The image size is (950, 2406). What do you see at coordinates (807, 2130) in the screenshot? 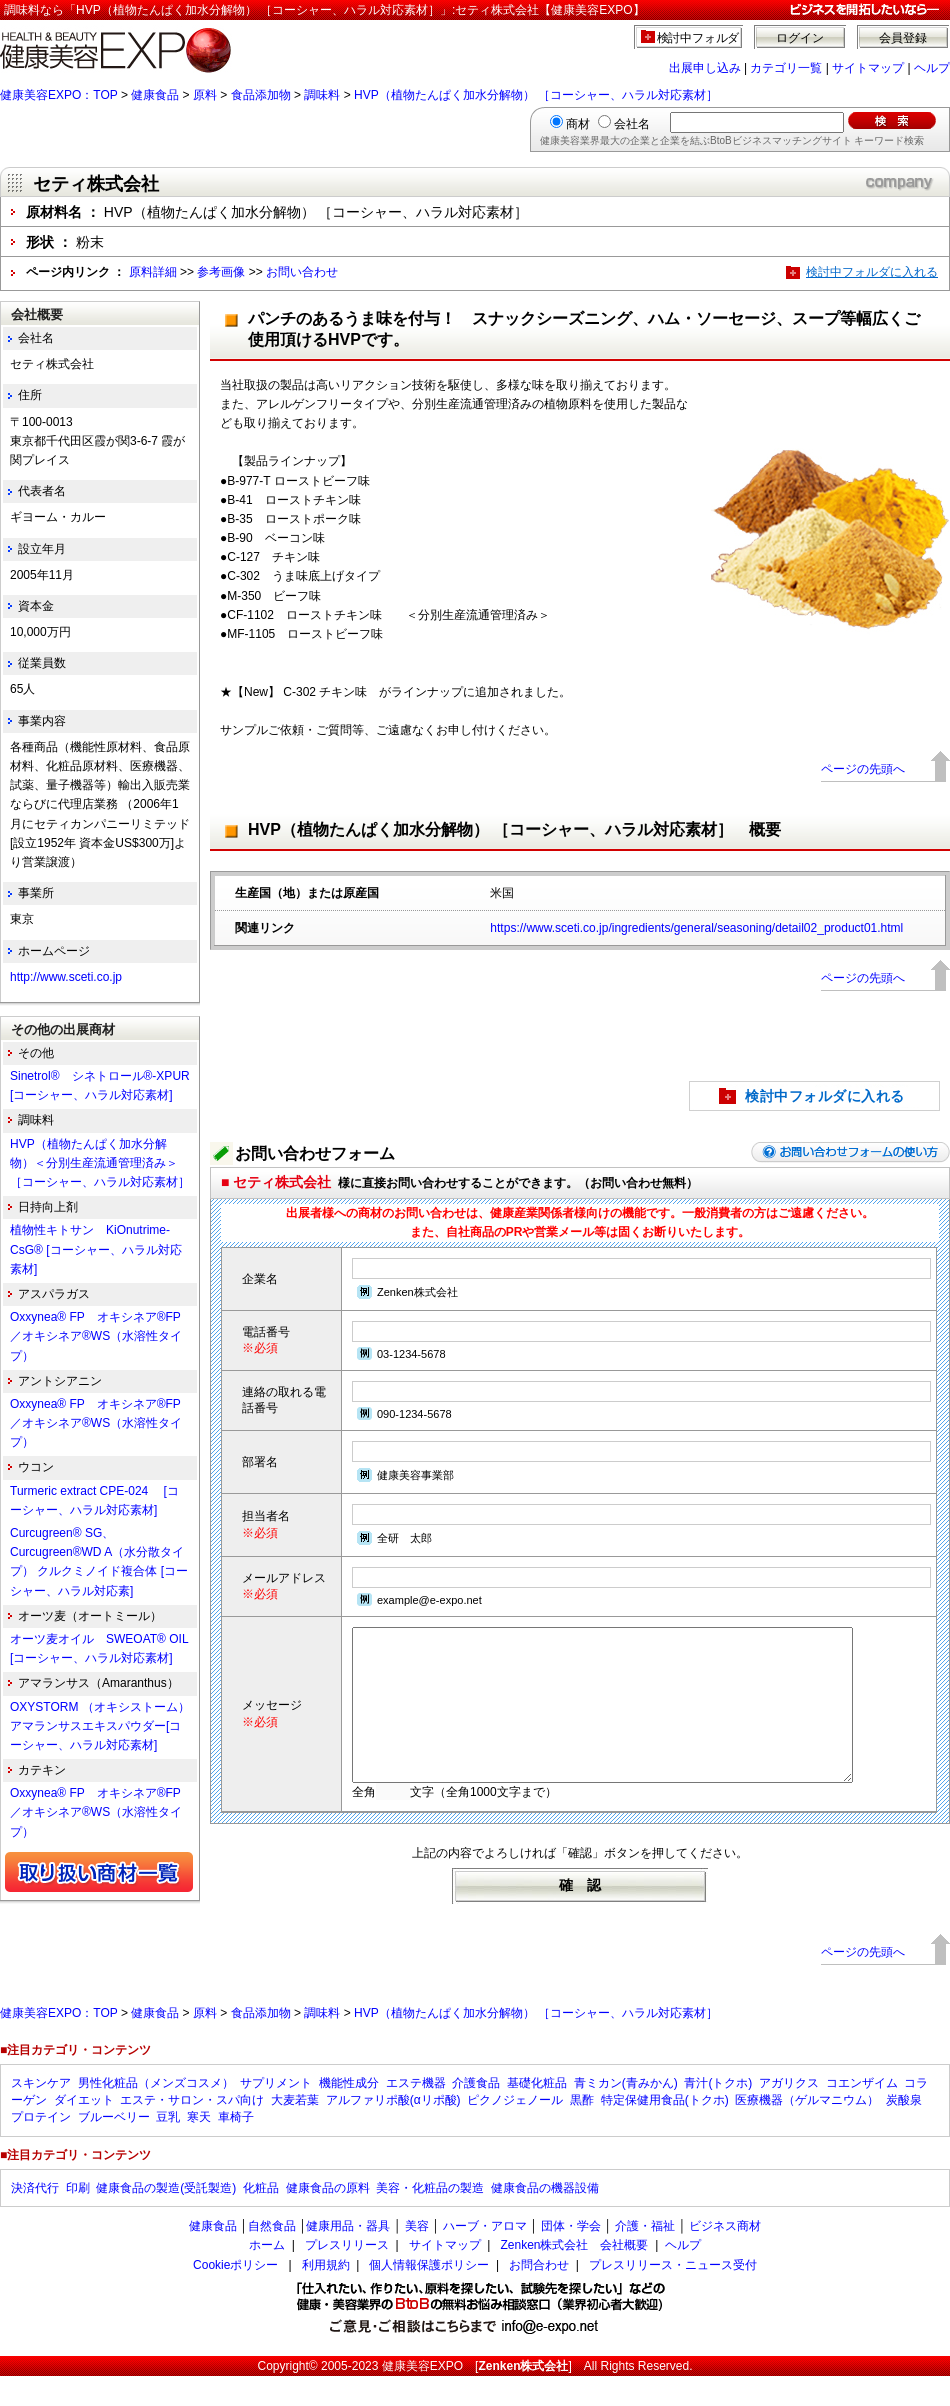
I see `医療機器（ゲルマニウム）` at bounding box center [807, 2130].